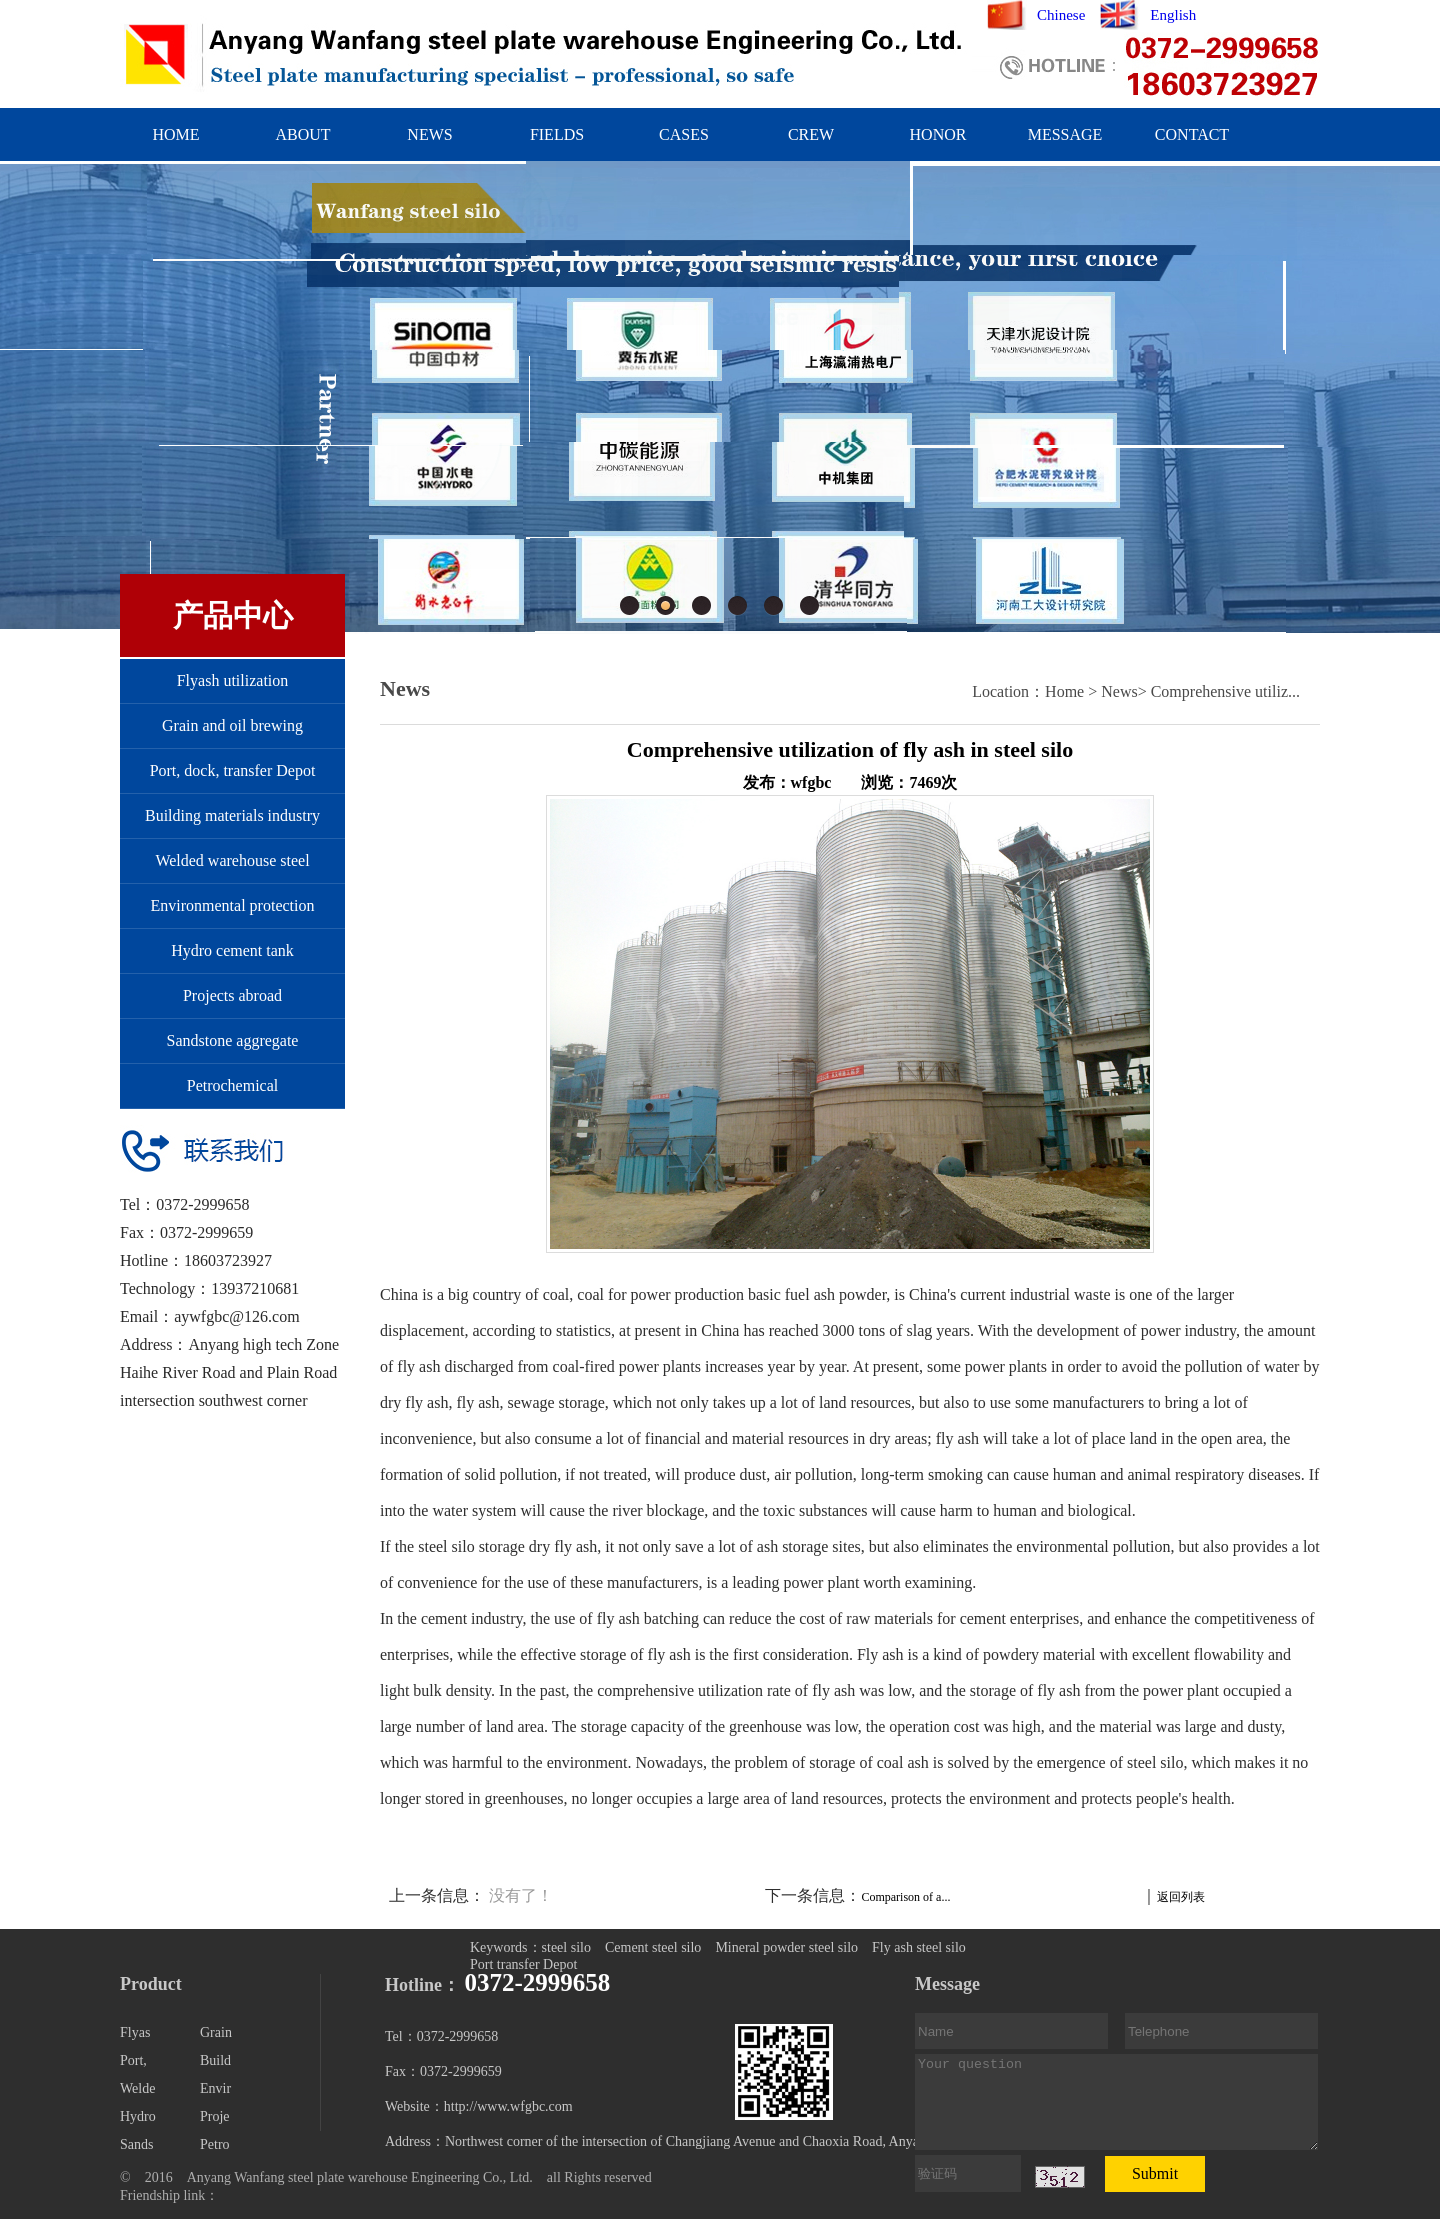 The height and width of the screenshot is (2219, 1440). I want to click on Grain and oil brewing, so click(232, 725).